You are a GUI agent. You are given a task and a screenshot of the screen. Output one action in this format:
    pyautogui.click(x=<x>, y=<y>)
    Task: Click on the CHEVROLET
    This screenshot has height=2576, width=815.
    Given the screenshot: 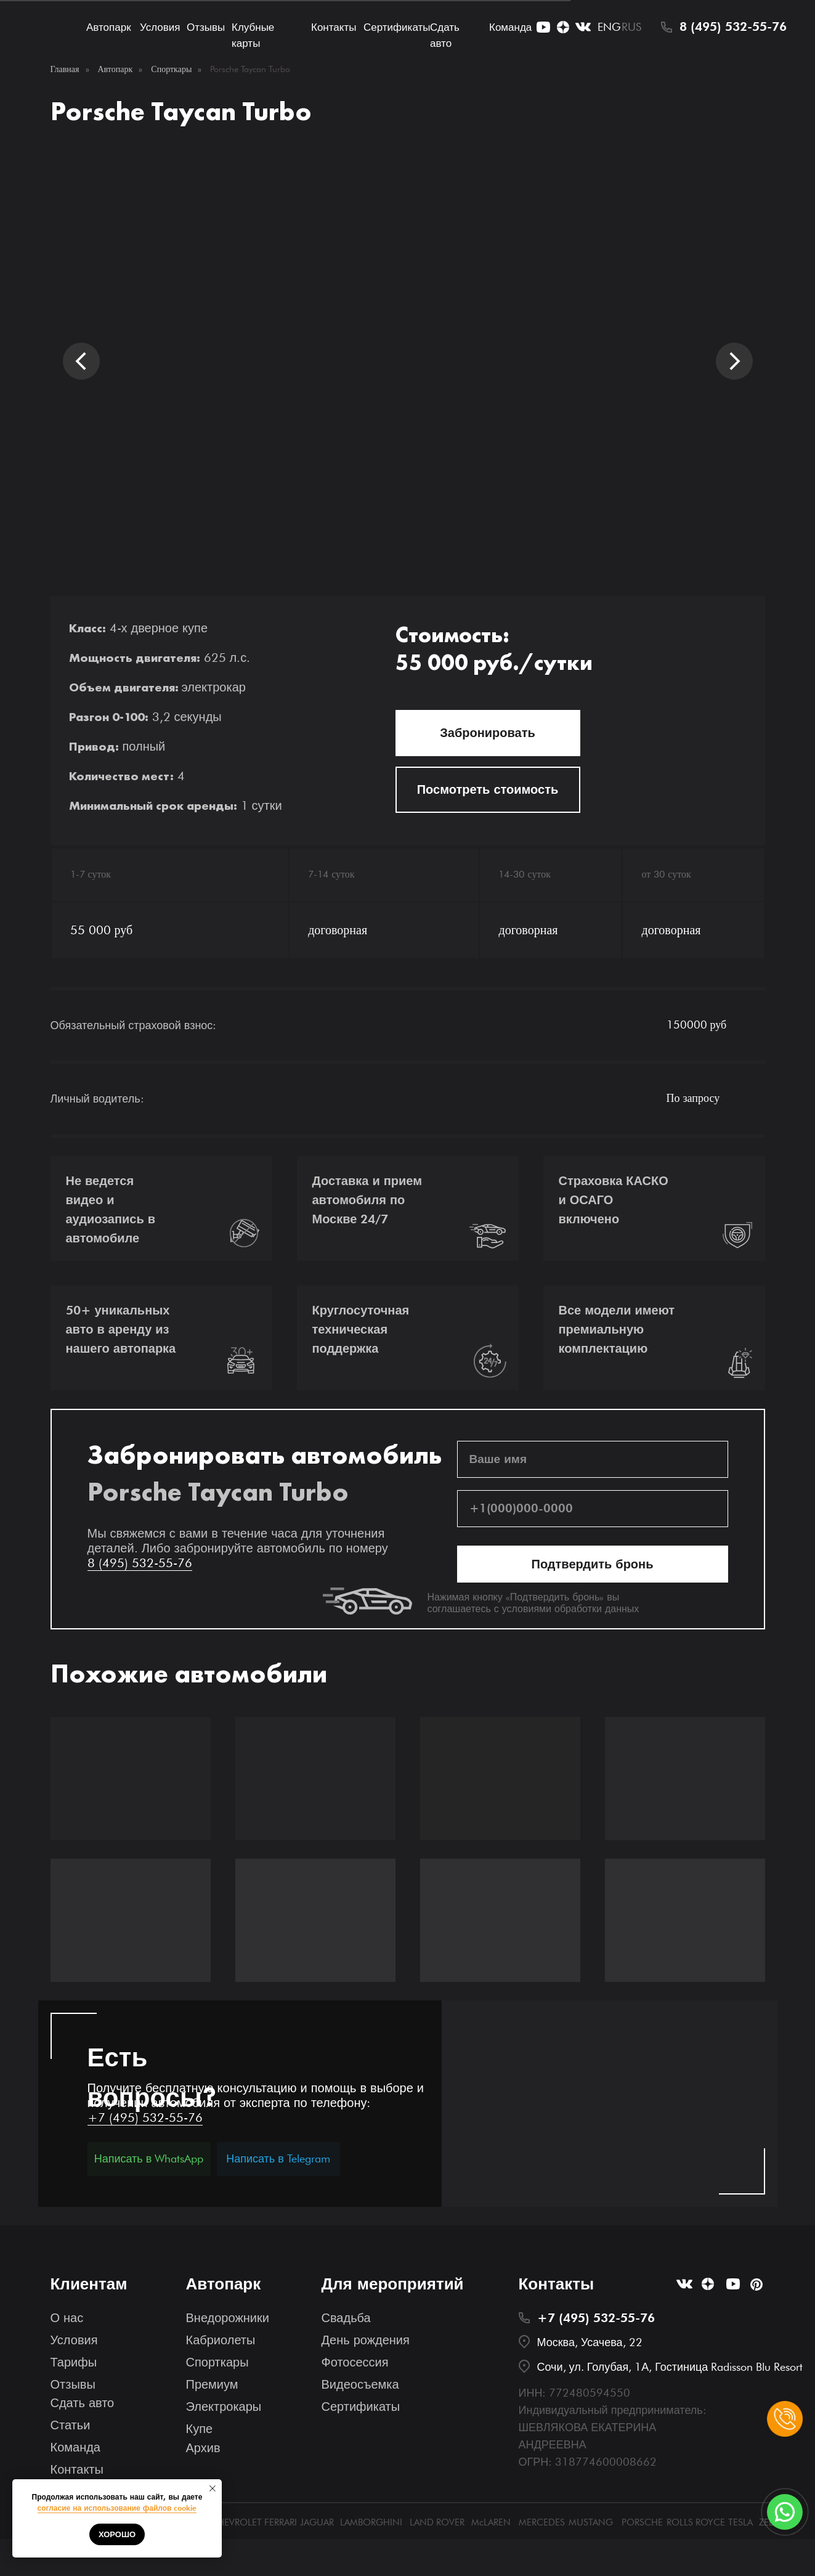 What is the action you would take?
    pyautogui.click(x=236, y=2522)
    